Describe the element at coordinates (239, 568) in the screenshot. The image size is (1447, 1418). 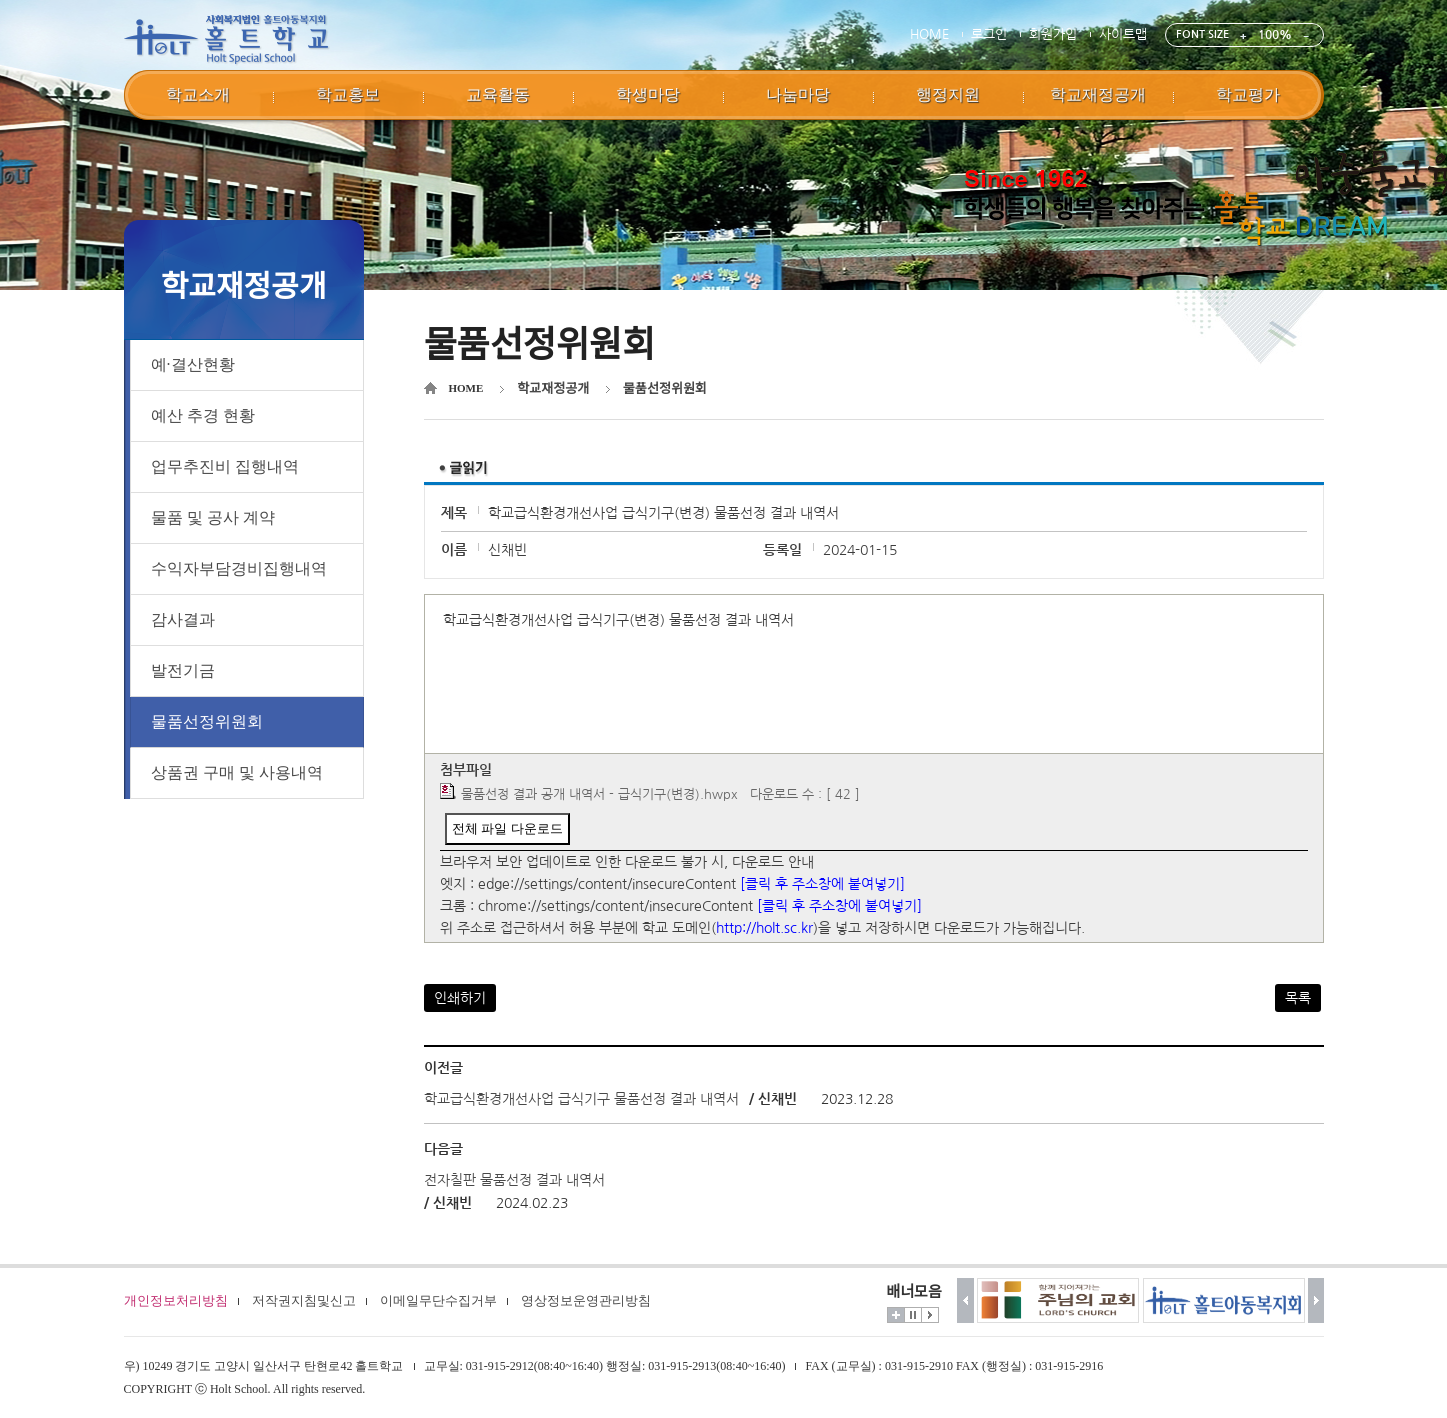
I see `수익자부담경비집행내역` at that location.